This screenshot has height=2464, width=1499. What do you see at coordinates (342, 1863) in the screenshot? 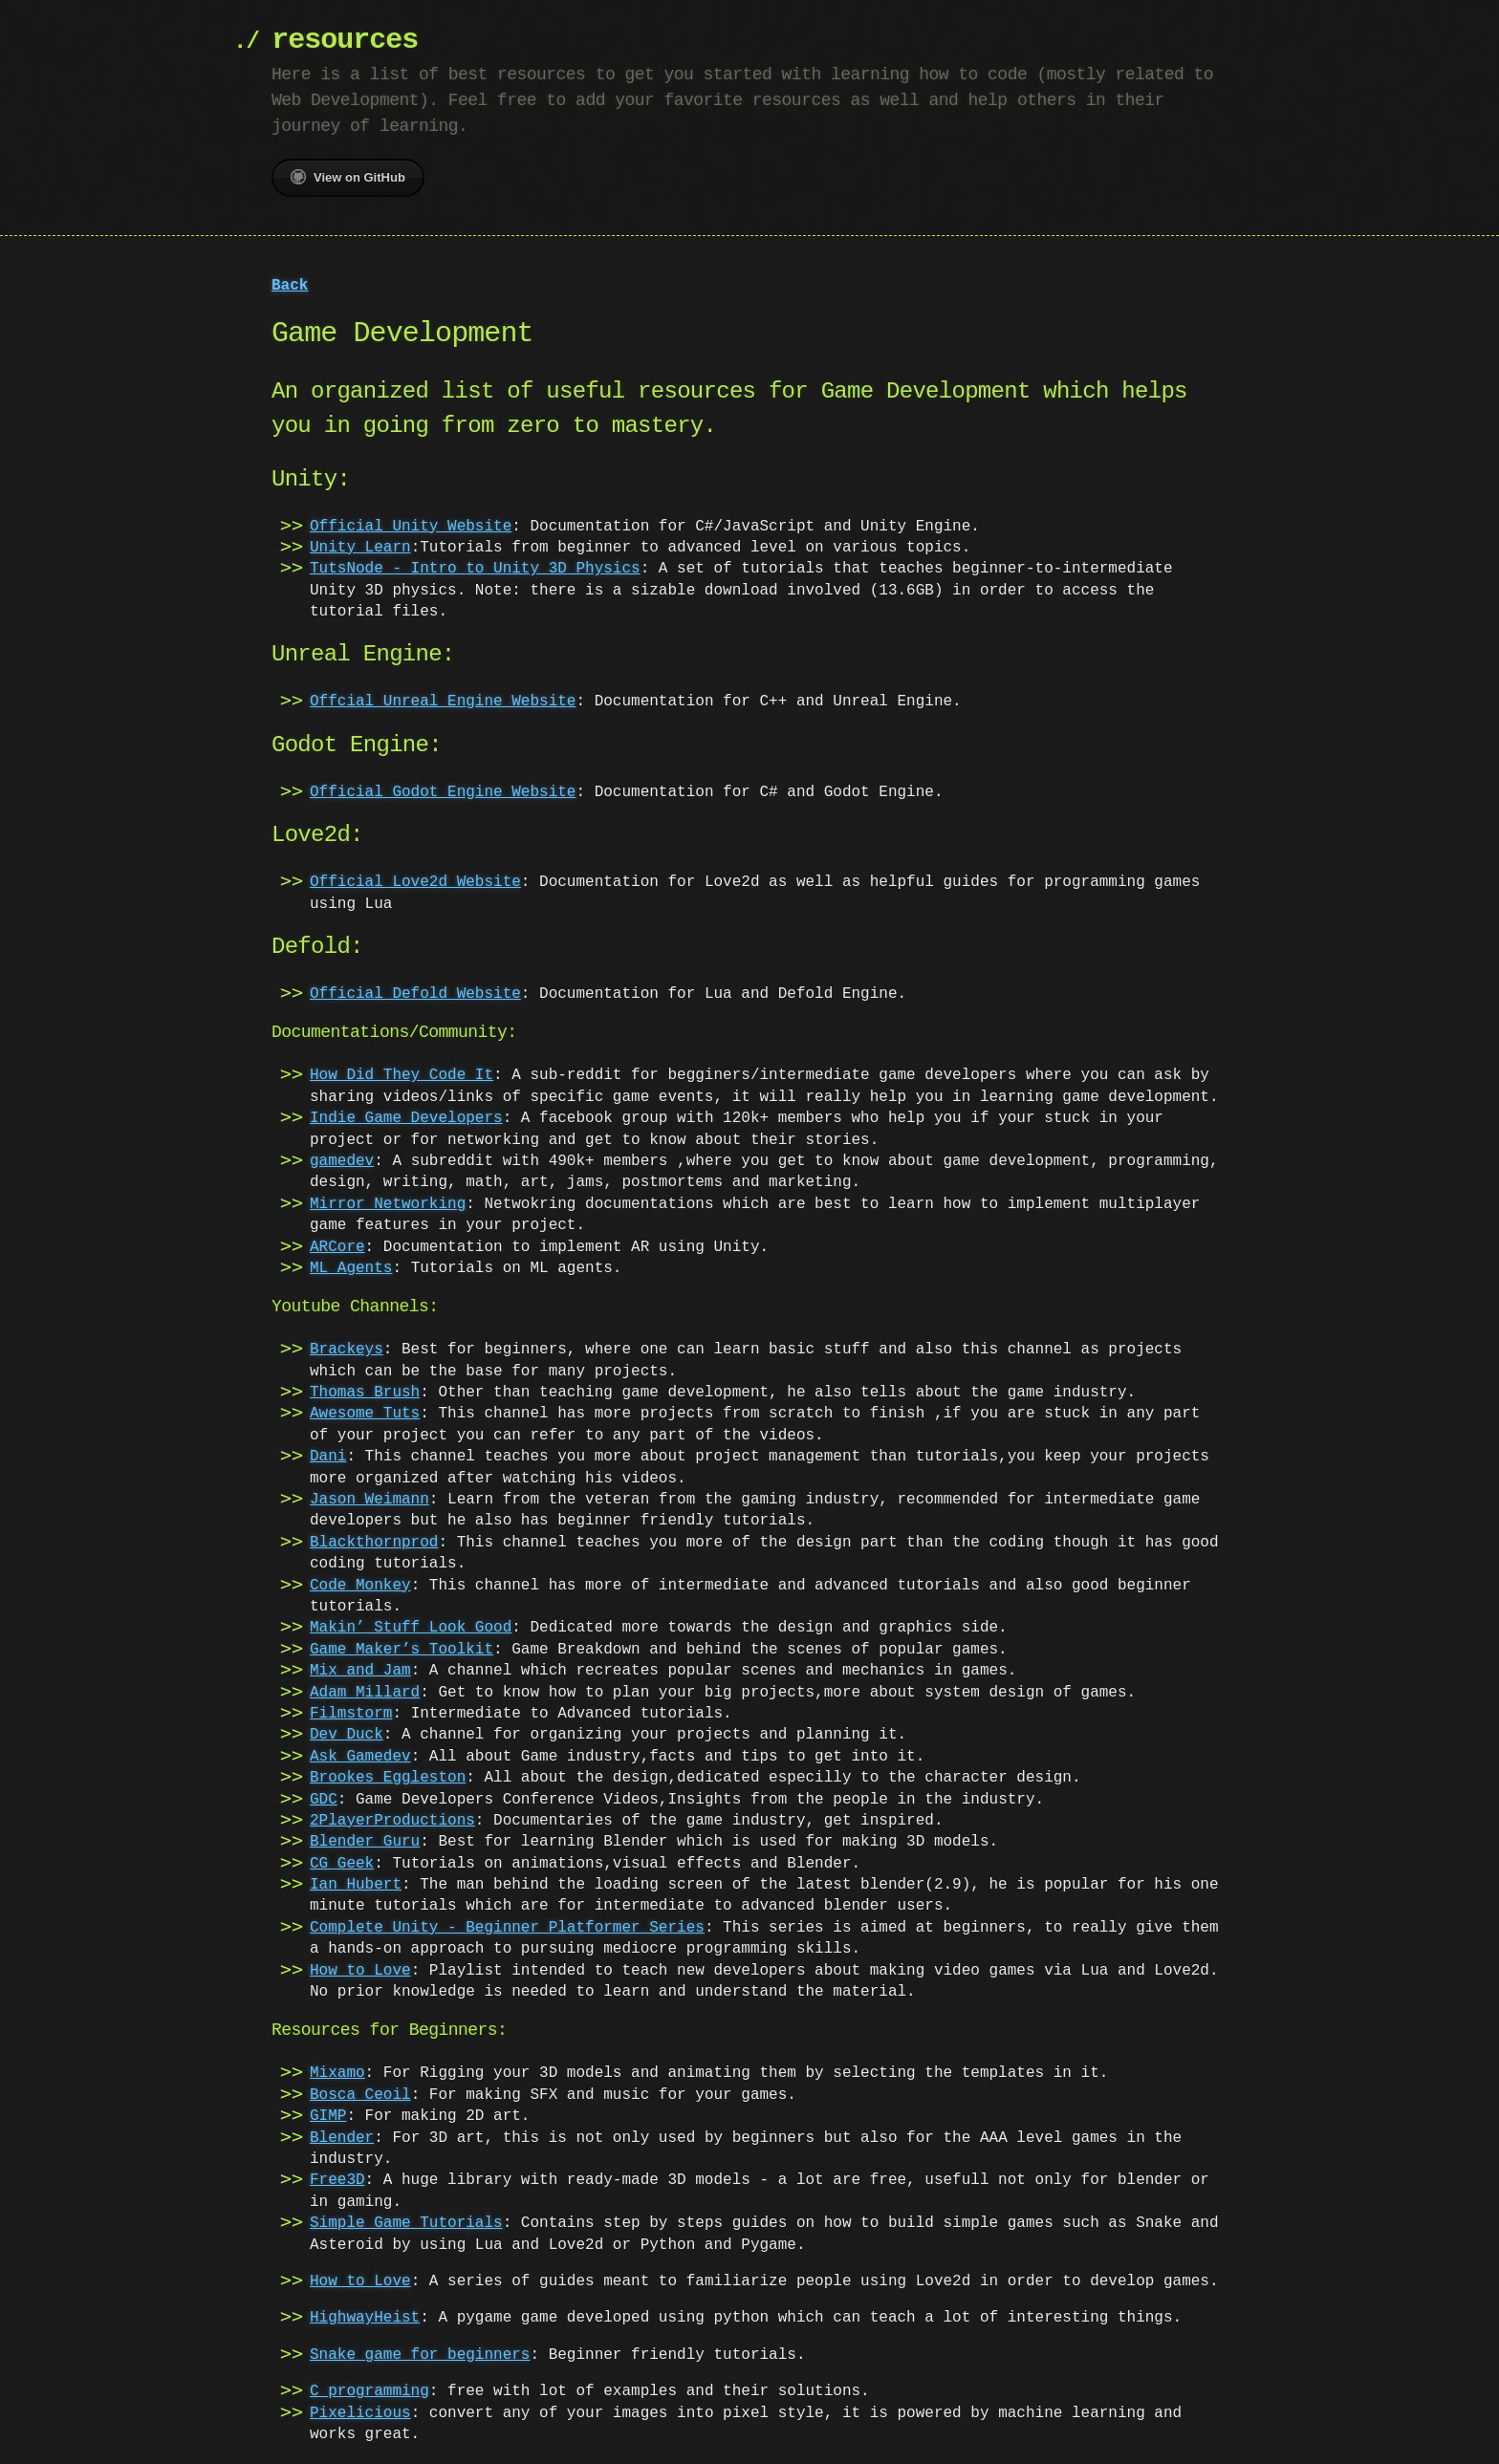
I see `CG Geek` at bounding box center [342, 1863].